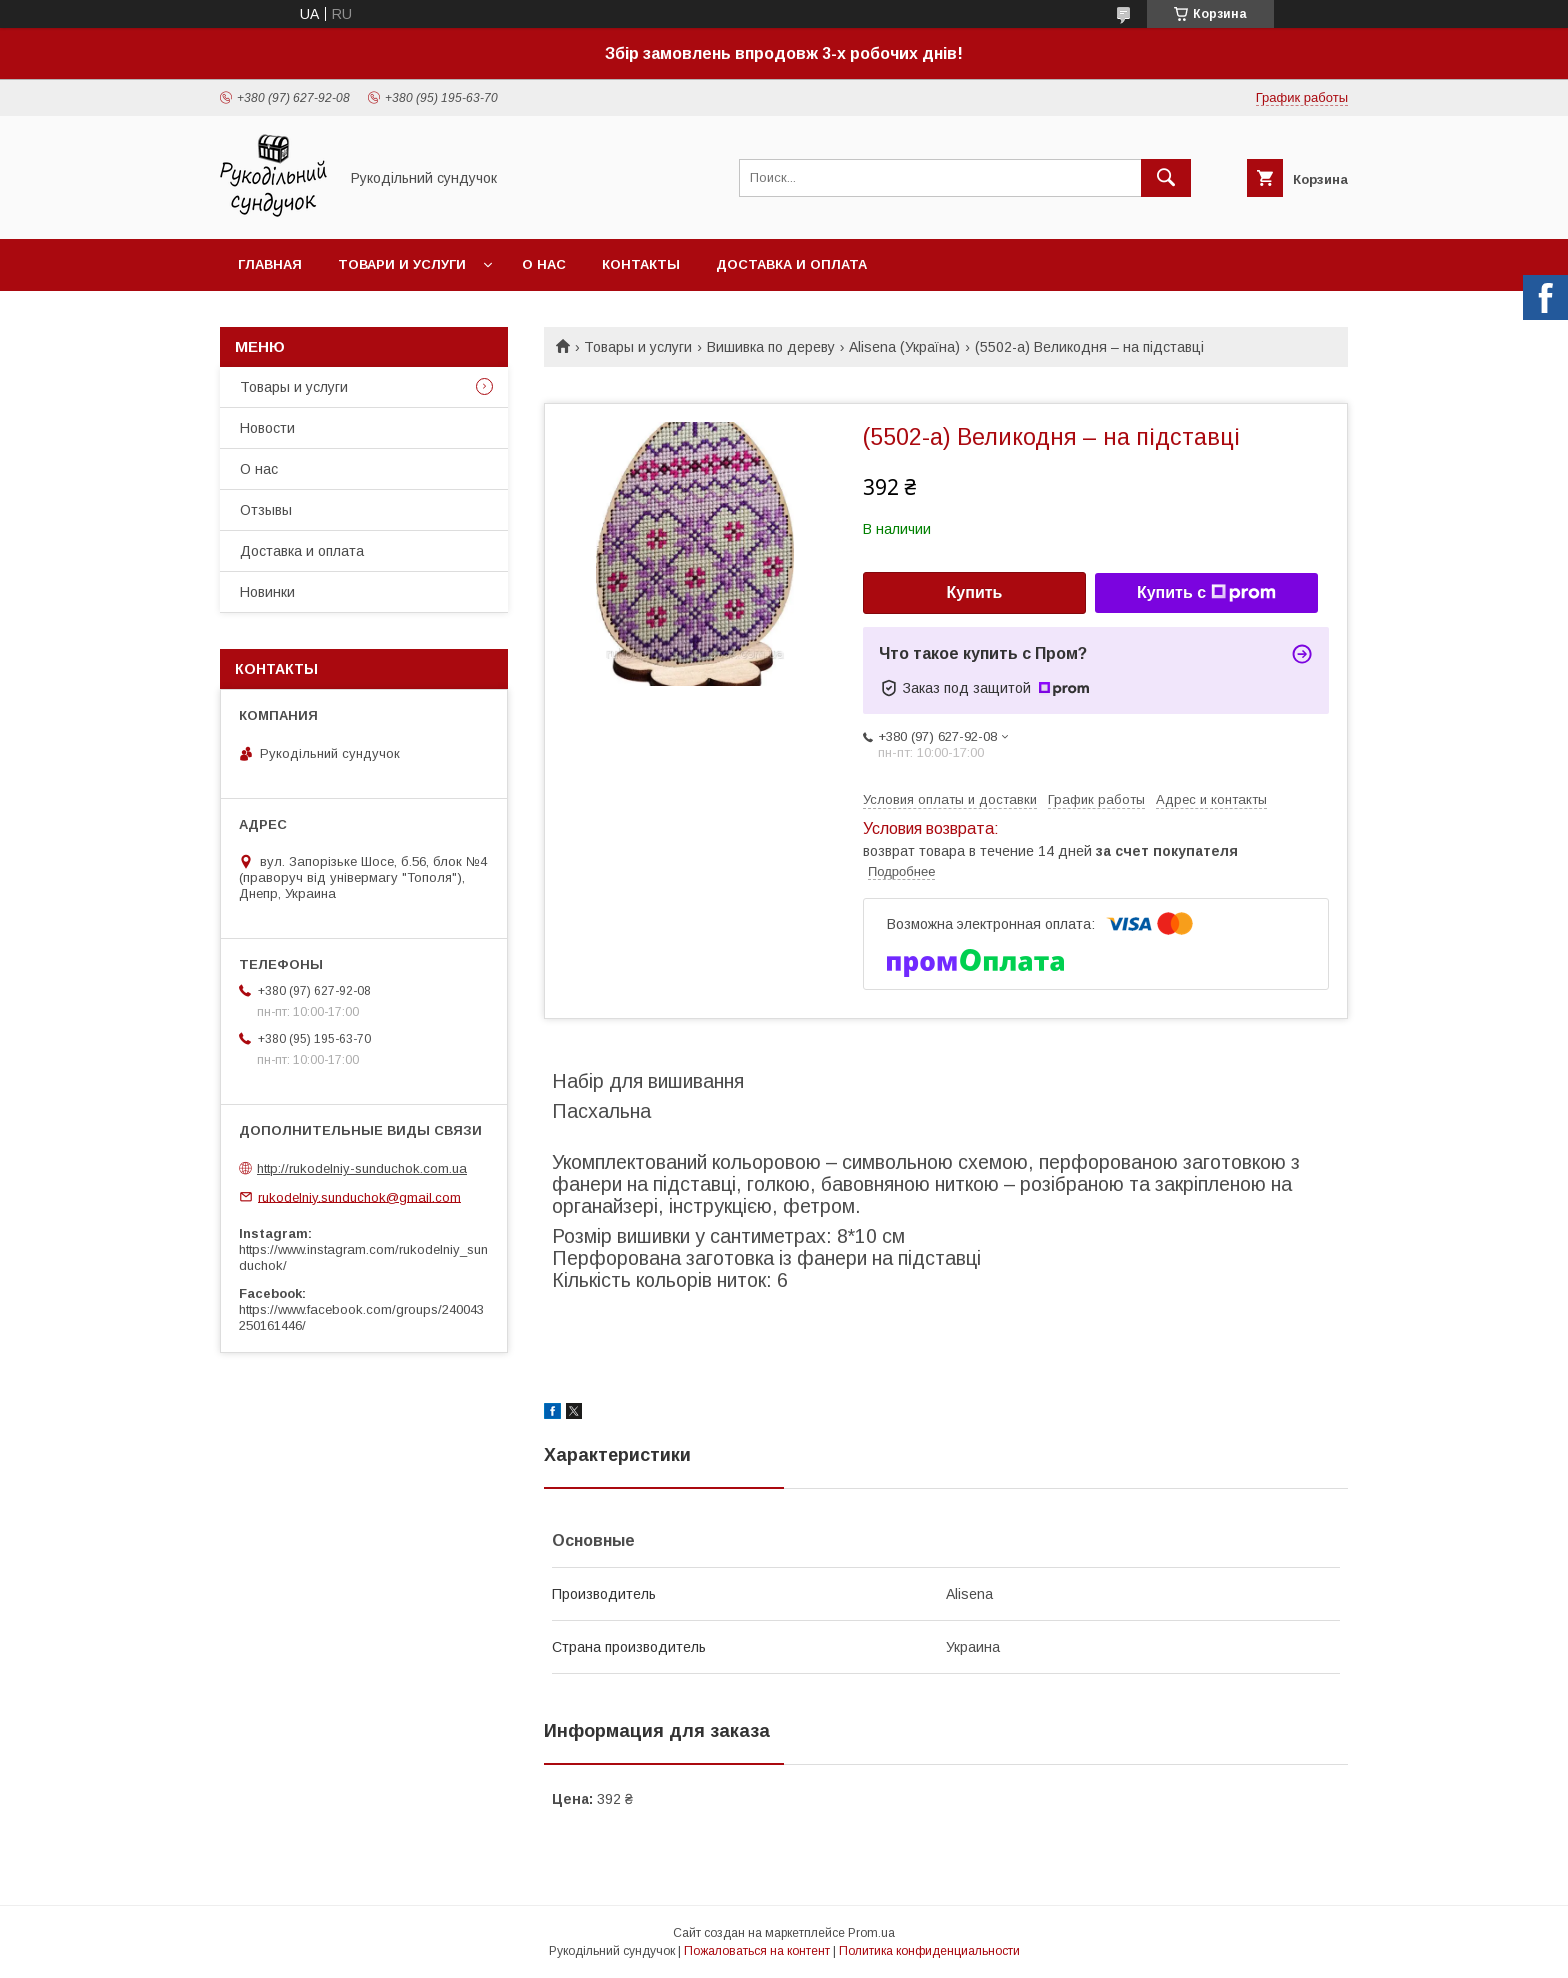 The width and height of the screenshot is (1568, 1978). What do you see at coordinates (641, 264) in the screenshot?
I see `Контакты` at bounding box center [641, 264].